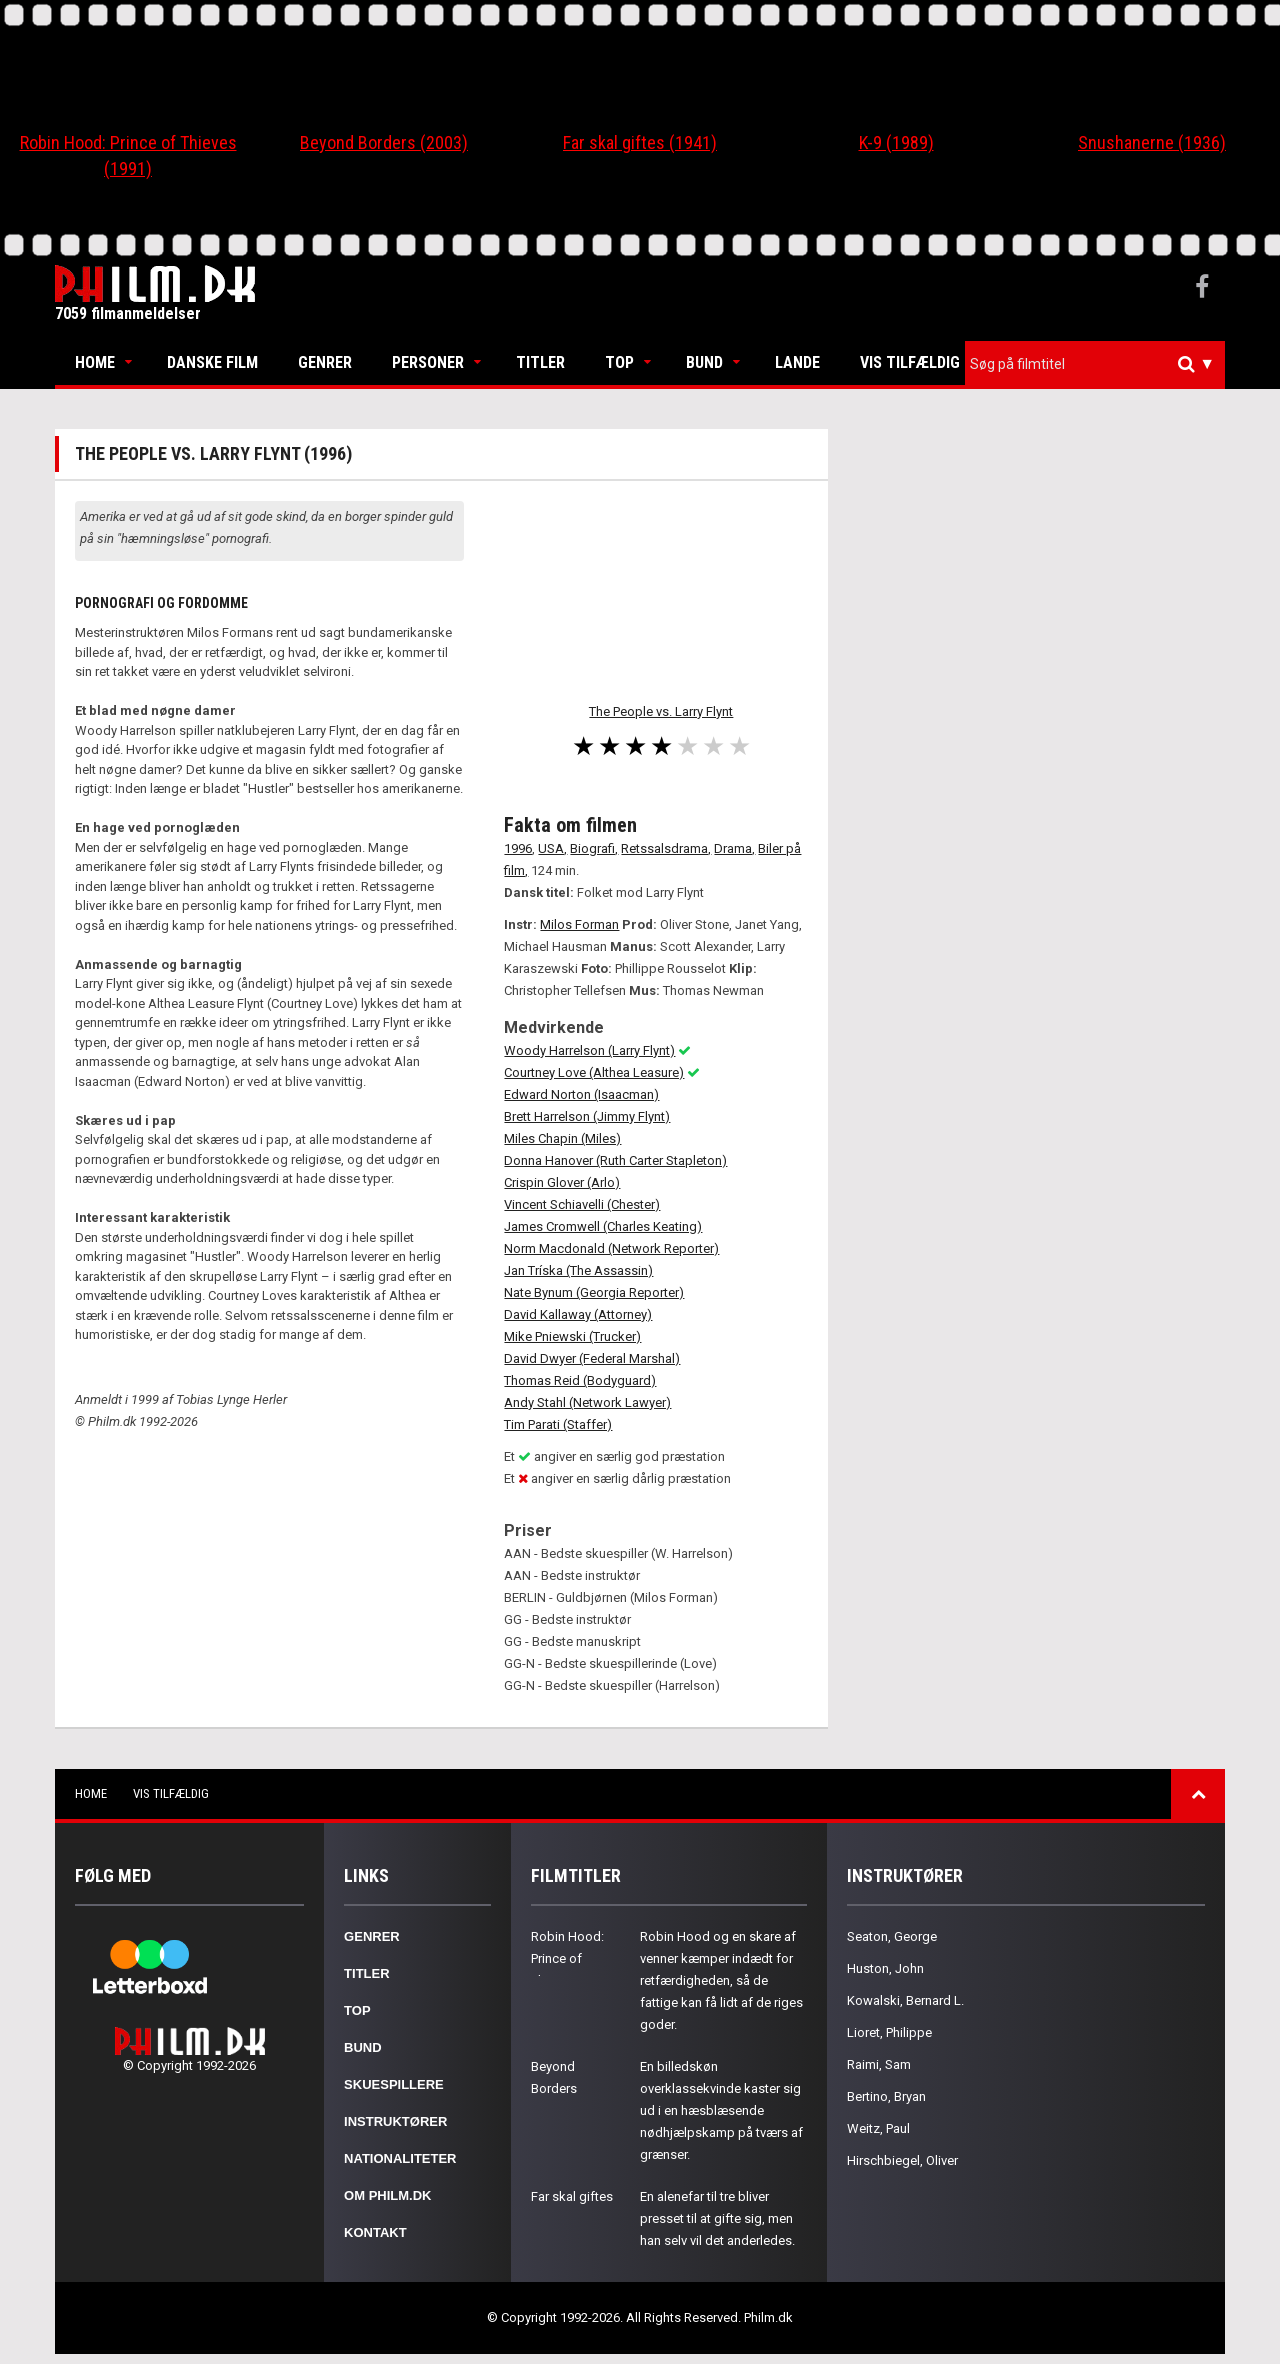 Image resolution: width=1280 pixels, height=2364 pixels. I want to click on Crispin Glover (Arlo), so click(562, 1182).